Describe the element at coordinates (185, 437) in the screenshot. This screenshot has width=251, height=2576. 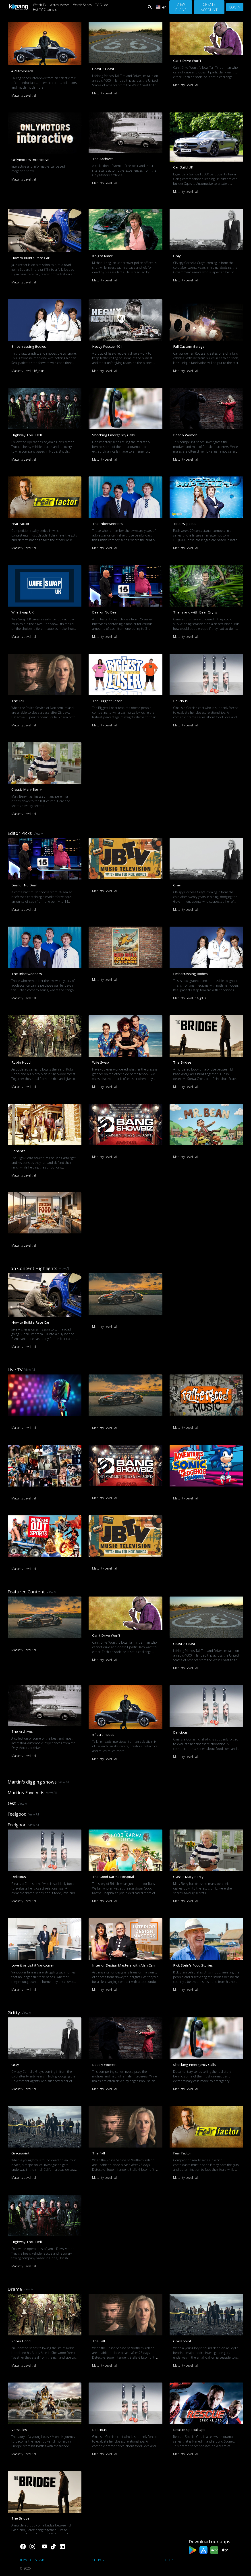
I see `Deadly Women` at that location.